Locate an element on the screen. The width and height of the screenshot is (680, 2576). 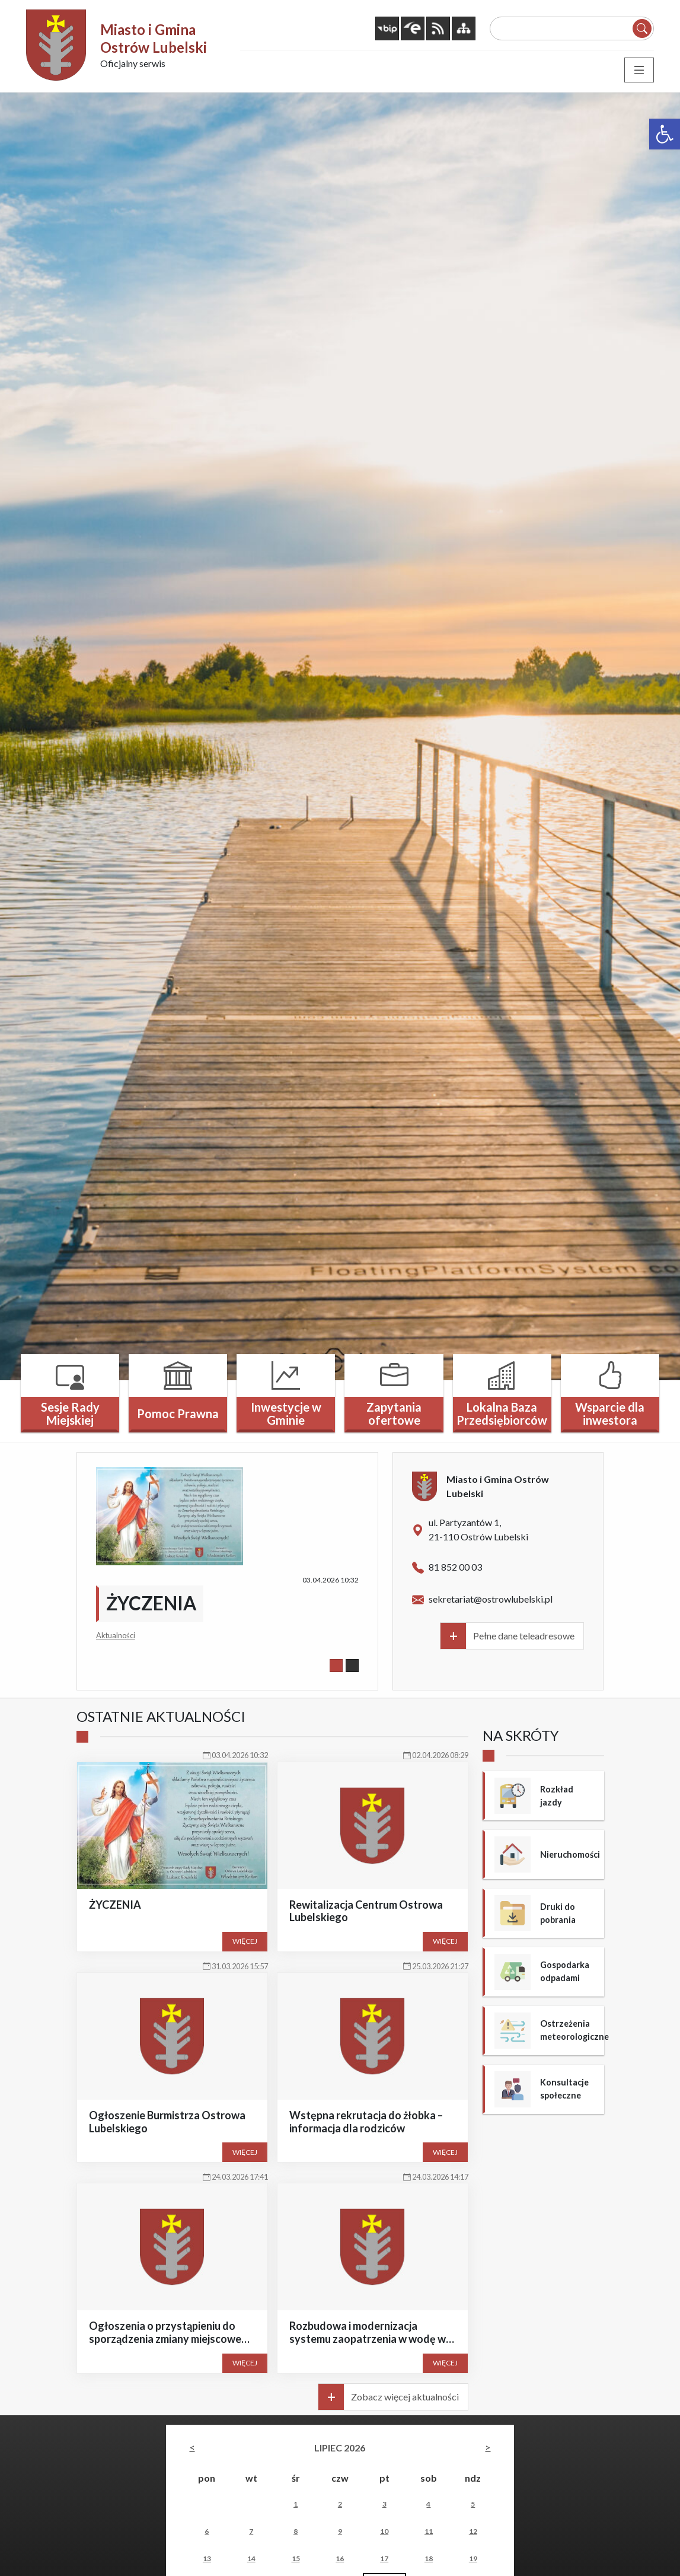
Pomoc Prawna [link] is located at coordinates (178, 1412).